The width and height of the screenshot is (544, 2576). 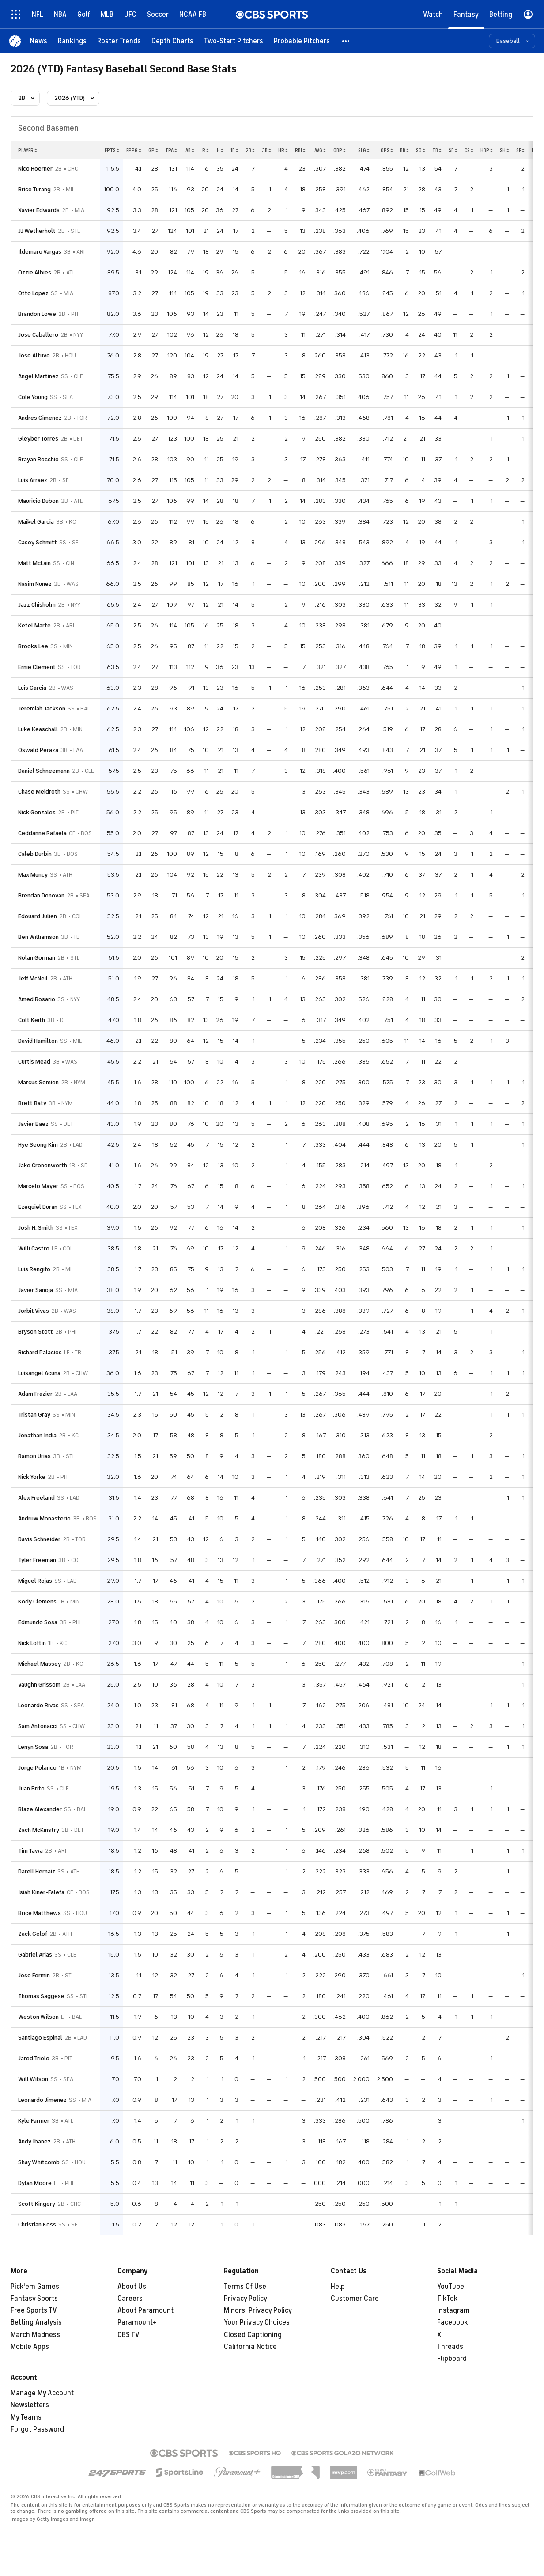 What do you see at coordinates (34, 1456) in the screenshot?
I see `Ramon Urias` at bounding box center [34, 1456].